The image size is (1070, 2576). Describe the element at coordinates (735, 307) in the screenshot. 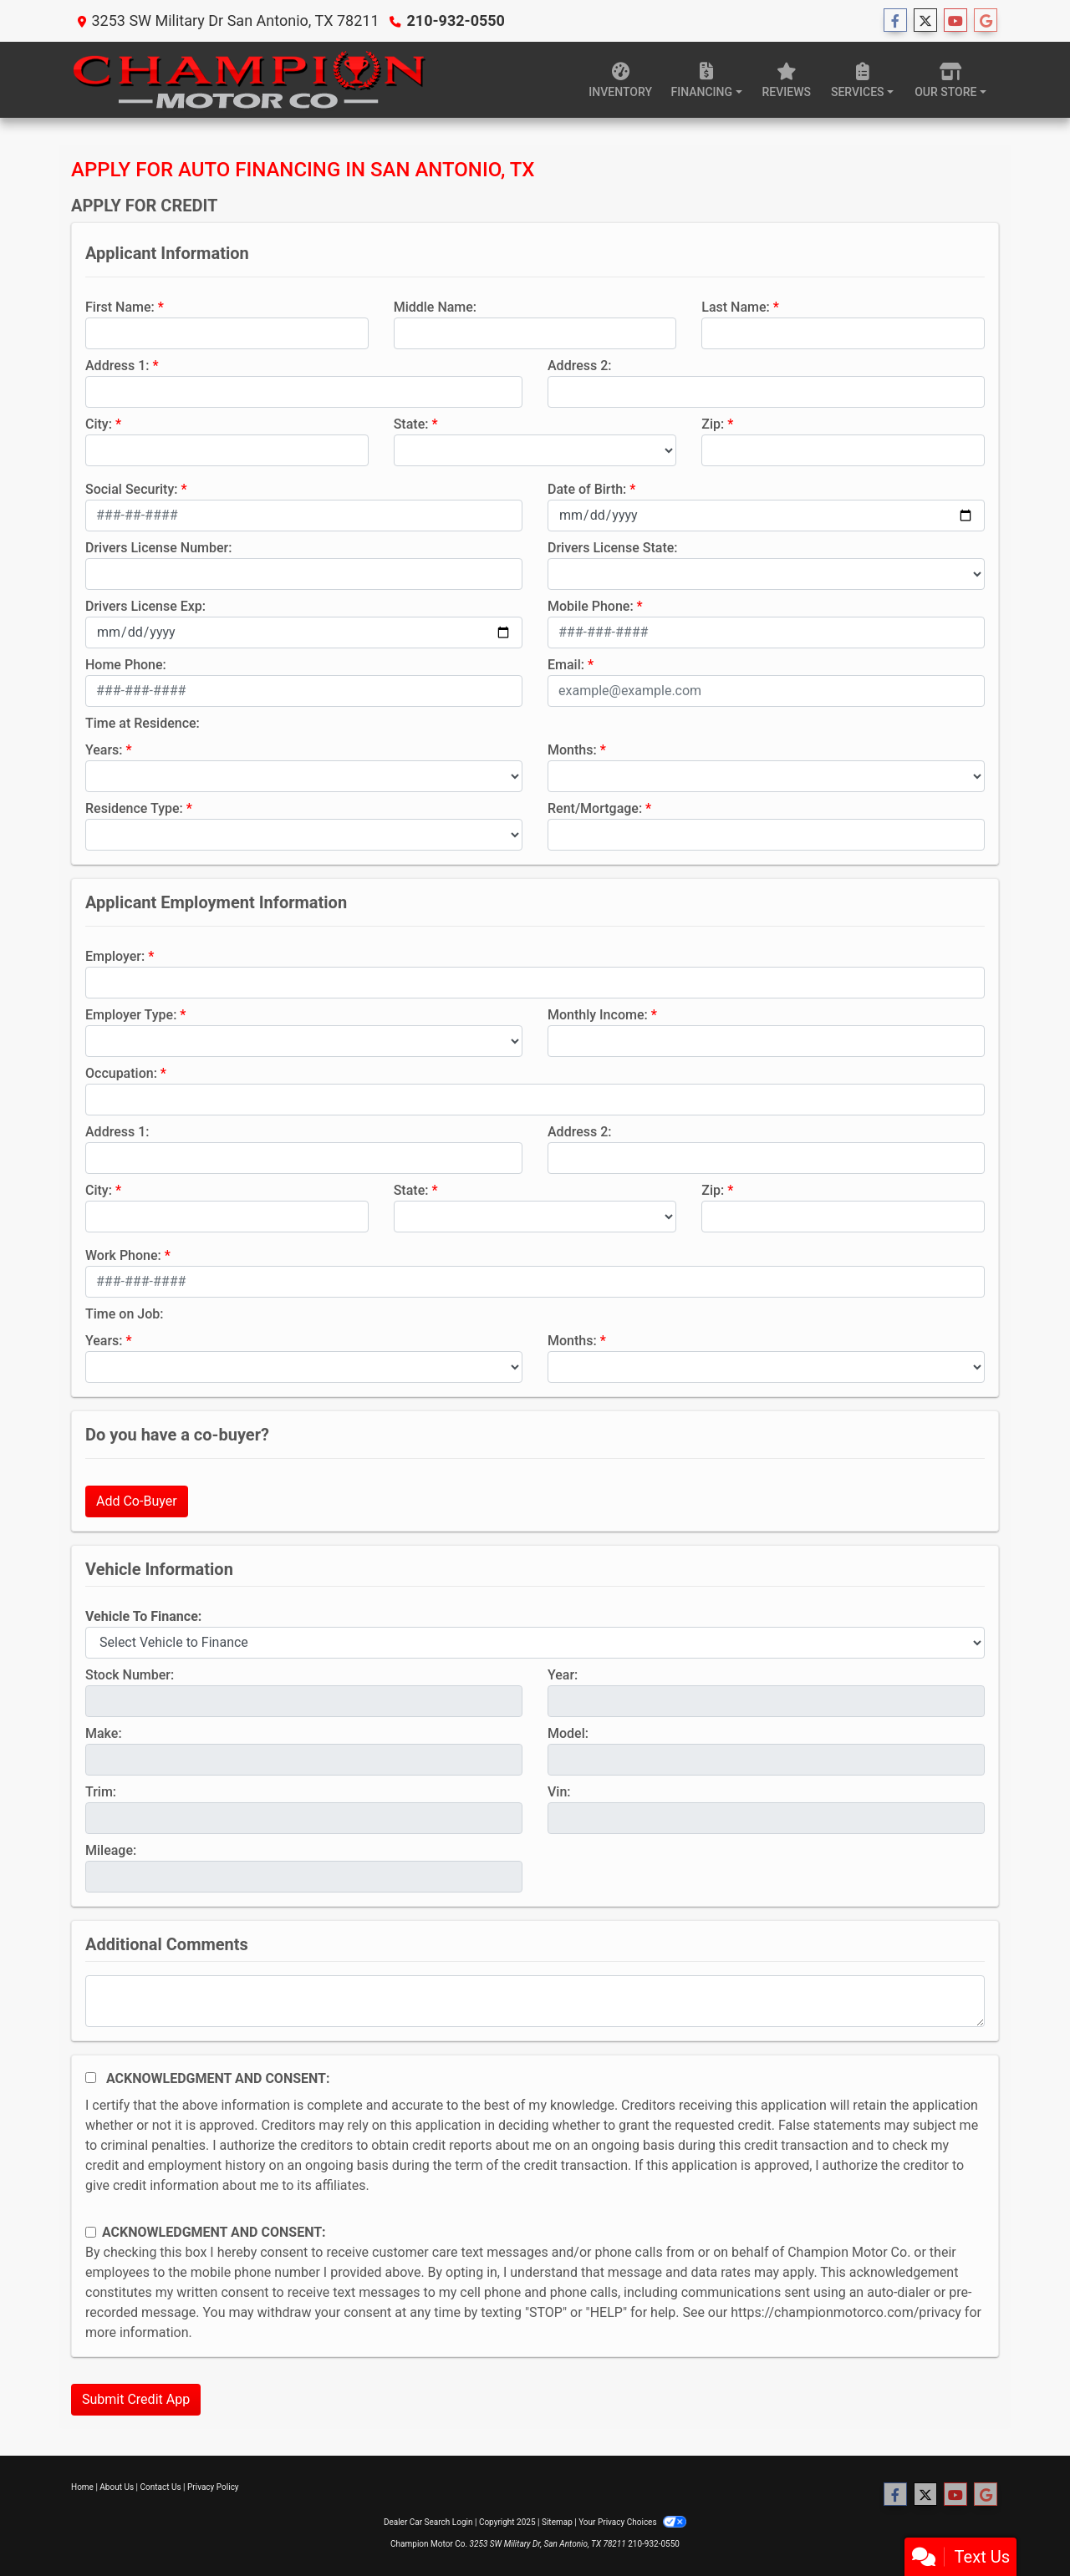

I see `Last Name:` at that location.